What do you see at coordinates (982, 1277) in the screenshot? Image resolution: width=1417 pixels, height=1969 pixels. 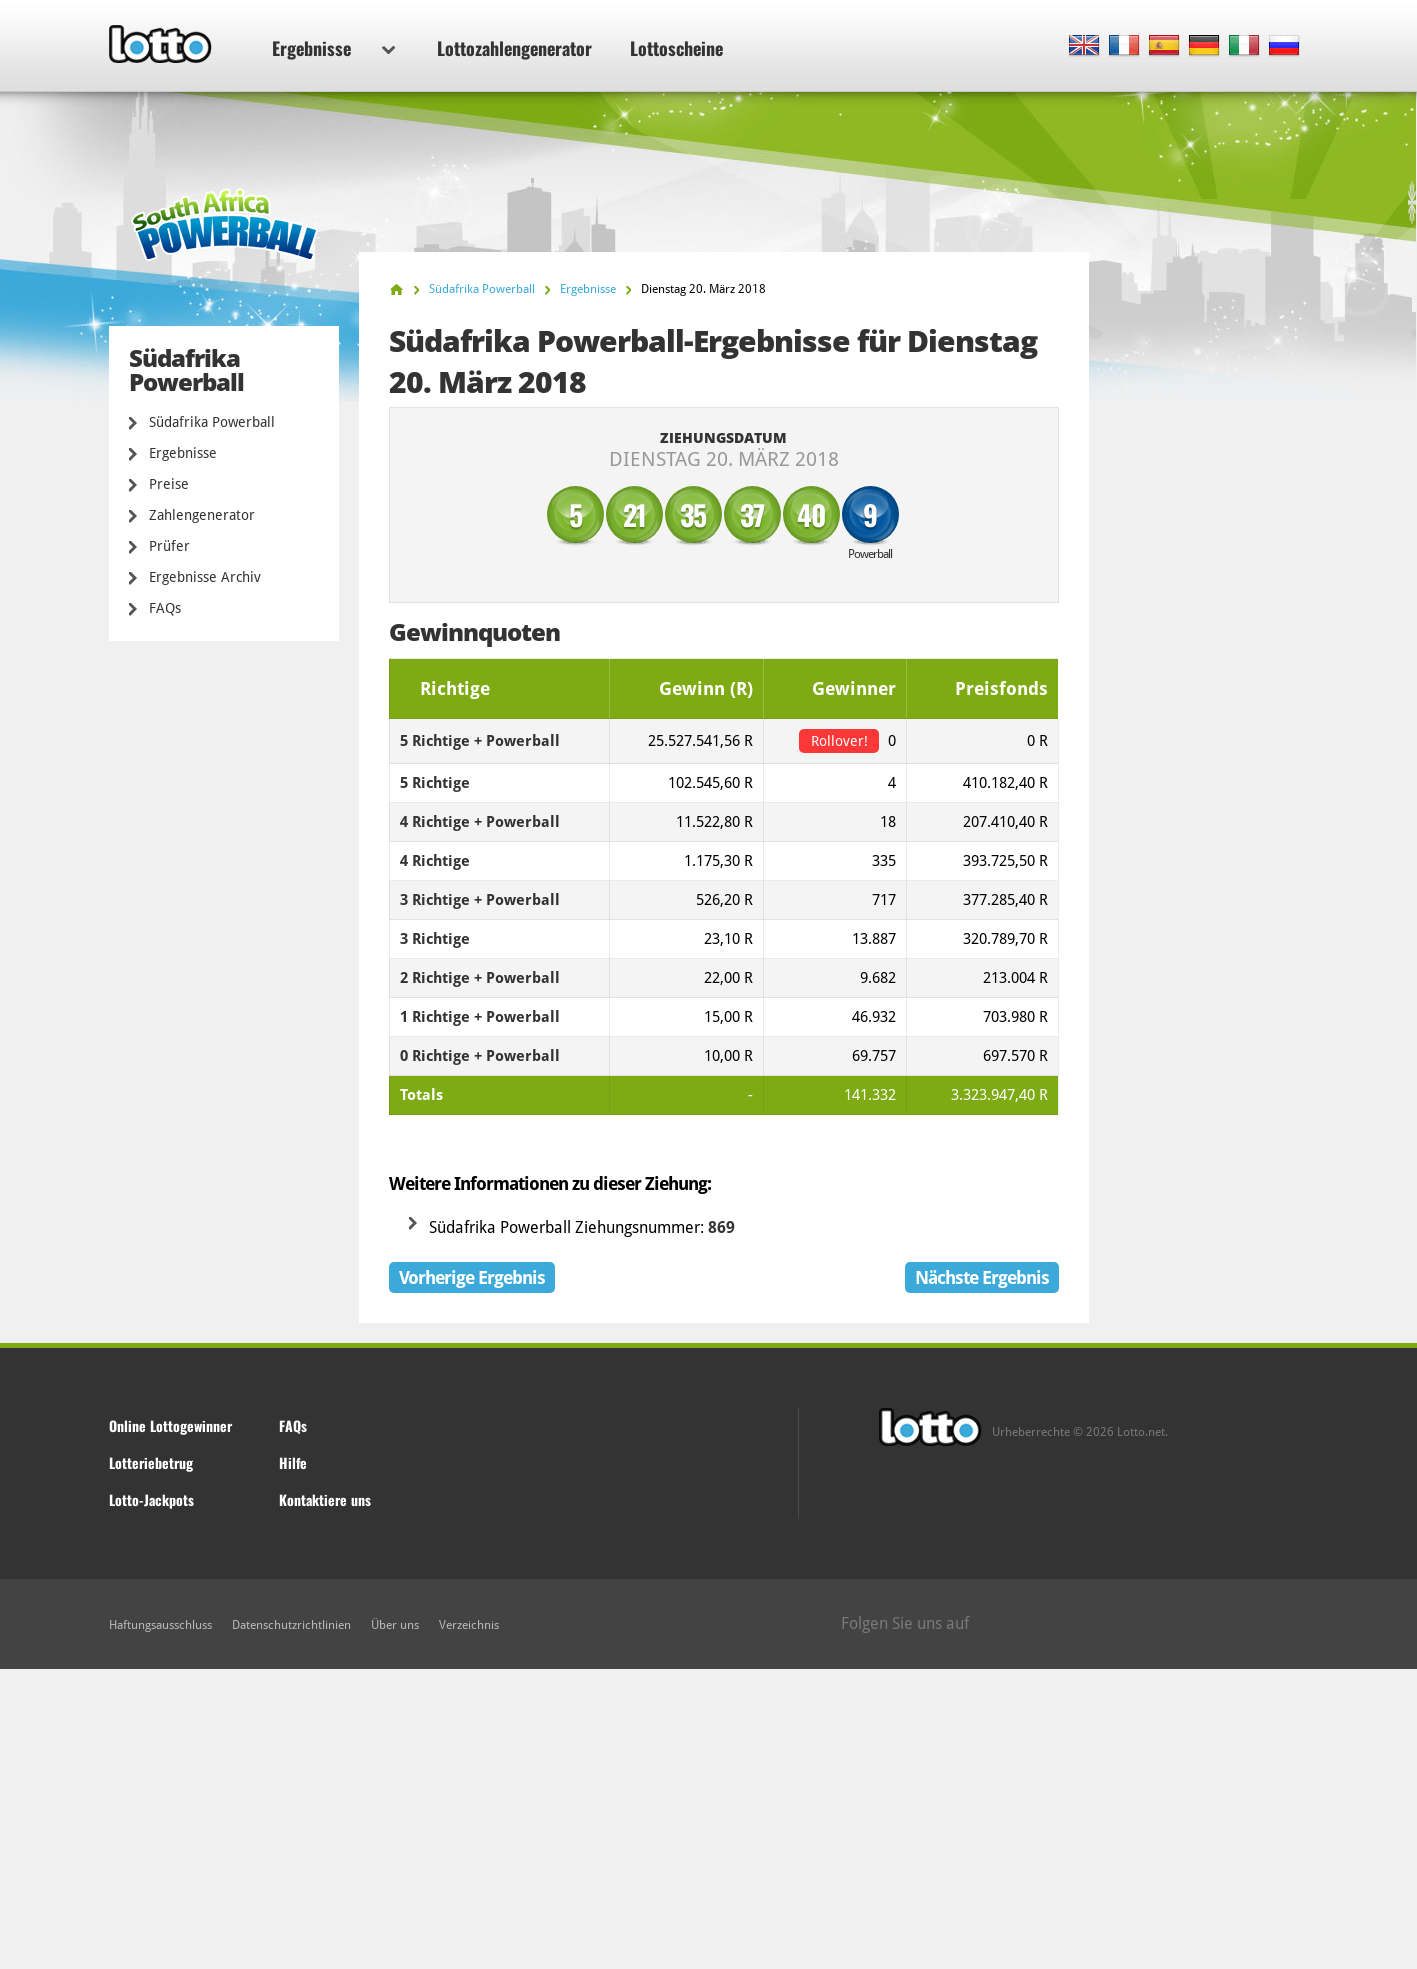 I see `Nächste Ergebnis` at bounding box center [982, 1277].